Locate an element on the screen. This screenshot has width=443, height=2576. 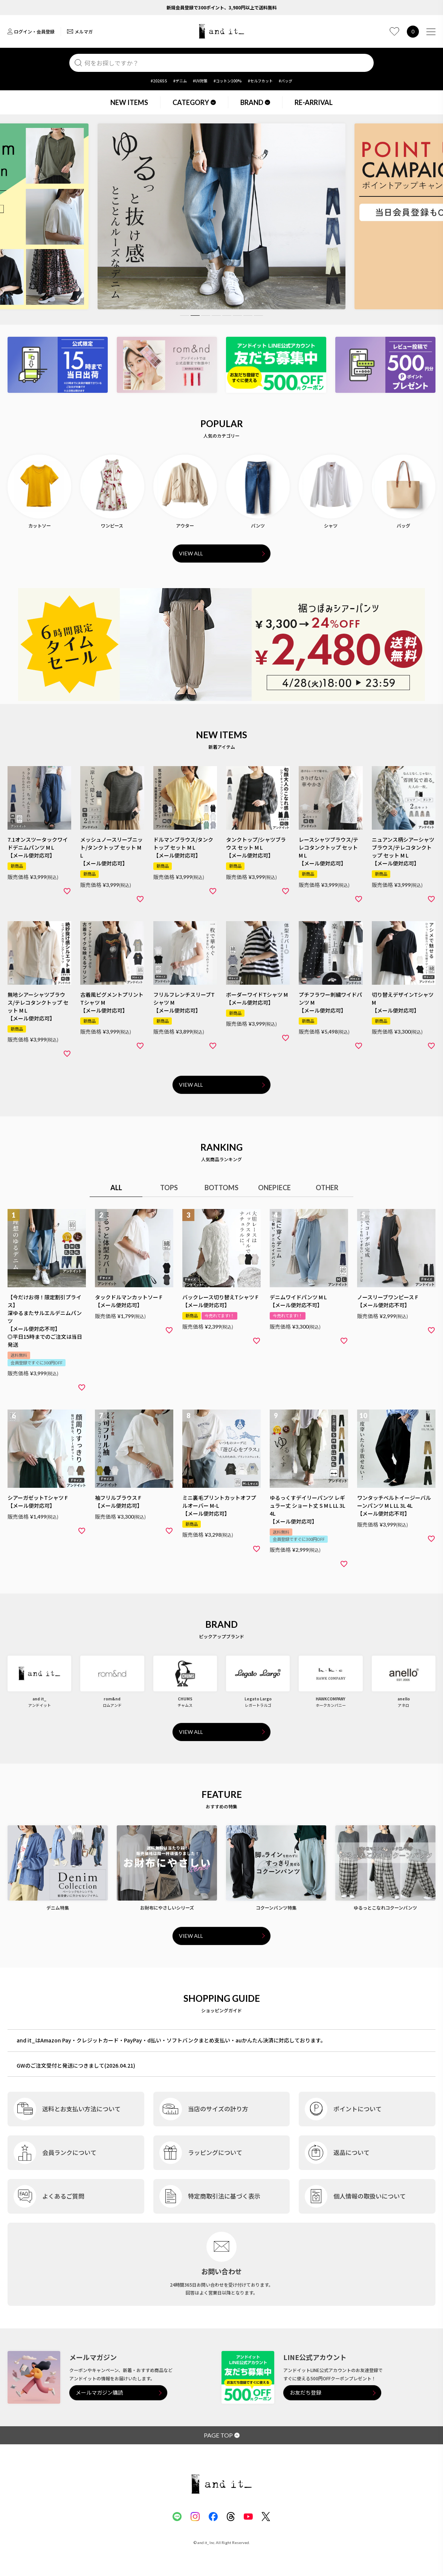
メールマガジン購読 is located at coordinates (99, 2392).